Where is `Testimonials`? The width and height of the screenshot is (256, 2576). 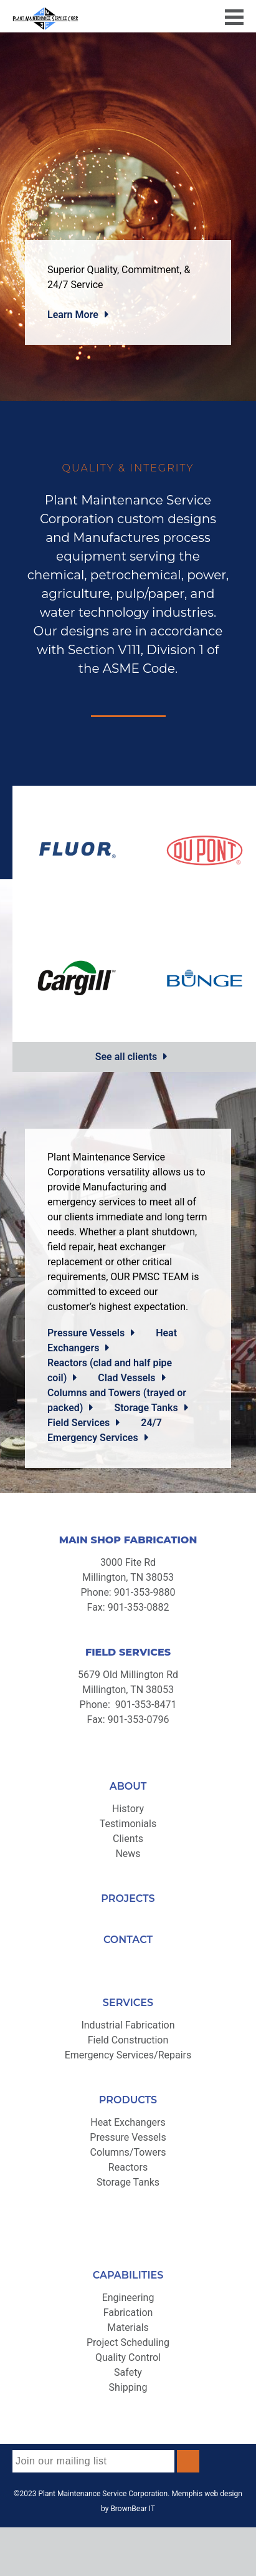
Testimonials is located at coordinates (128, 1824).